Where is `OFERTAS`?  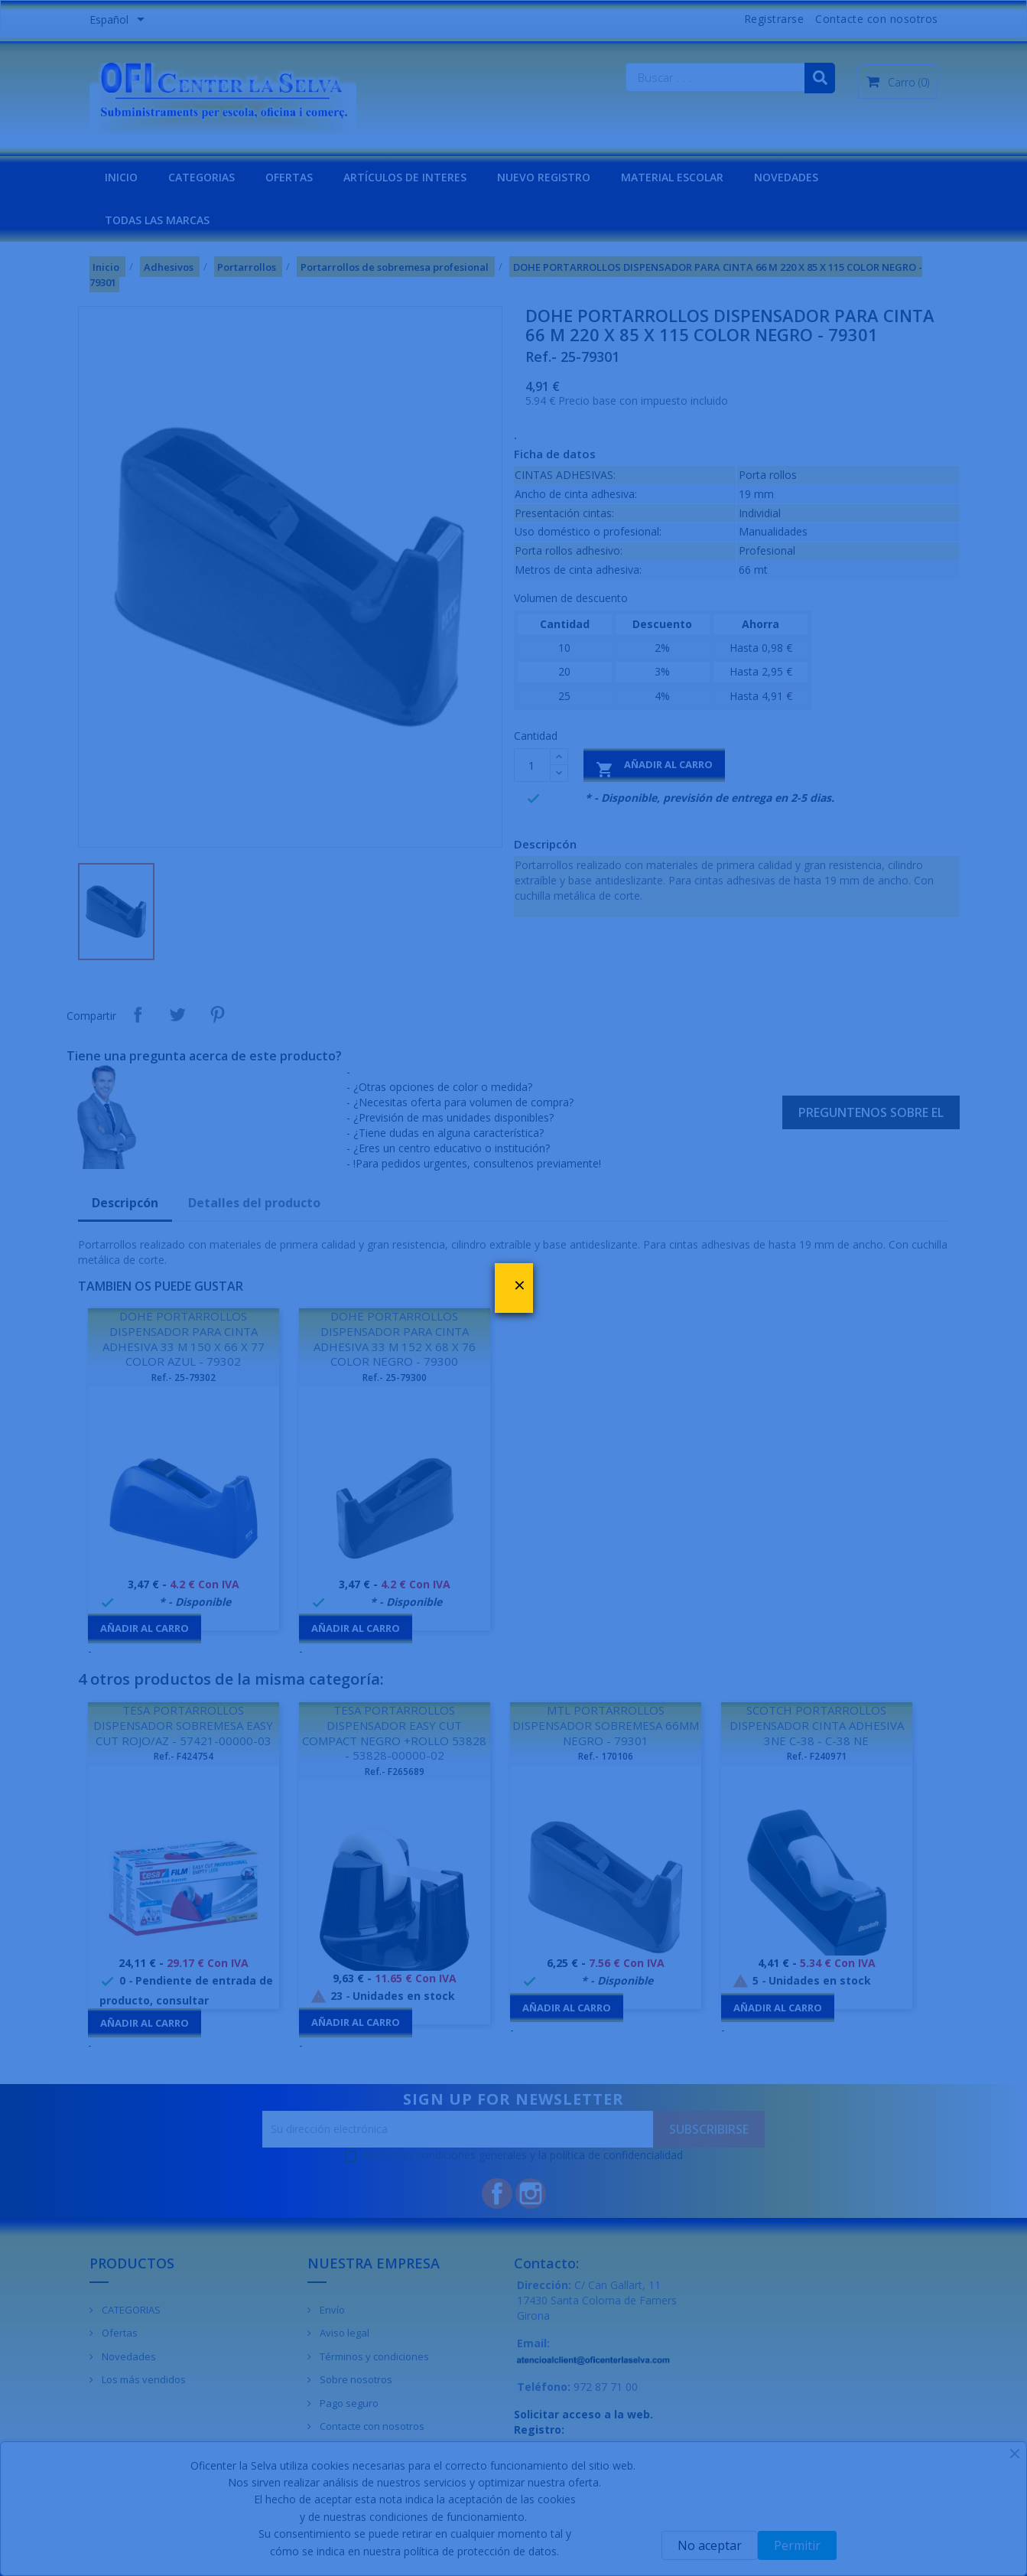
OFERTAS is located at coordinates (289, 177).